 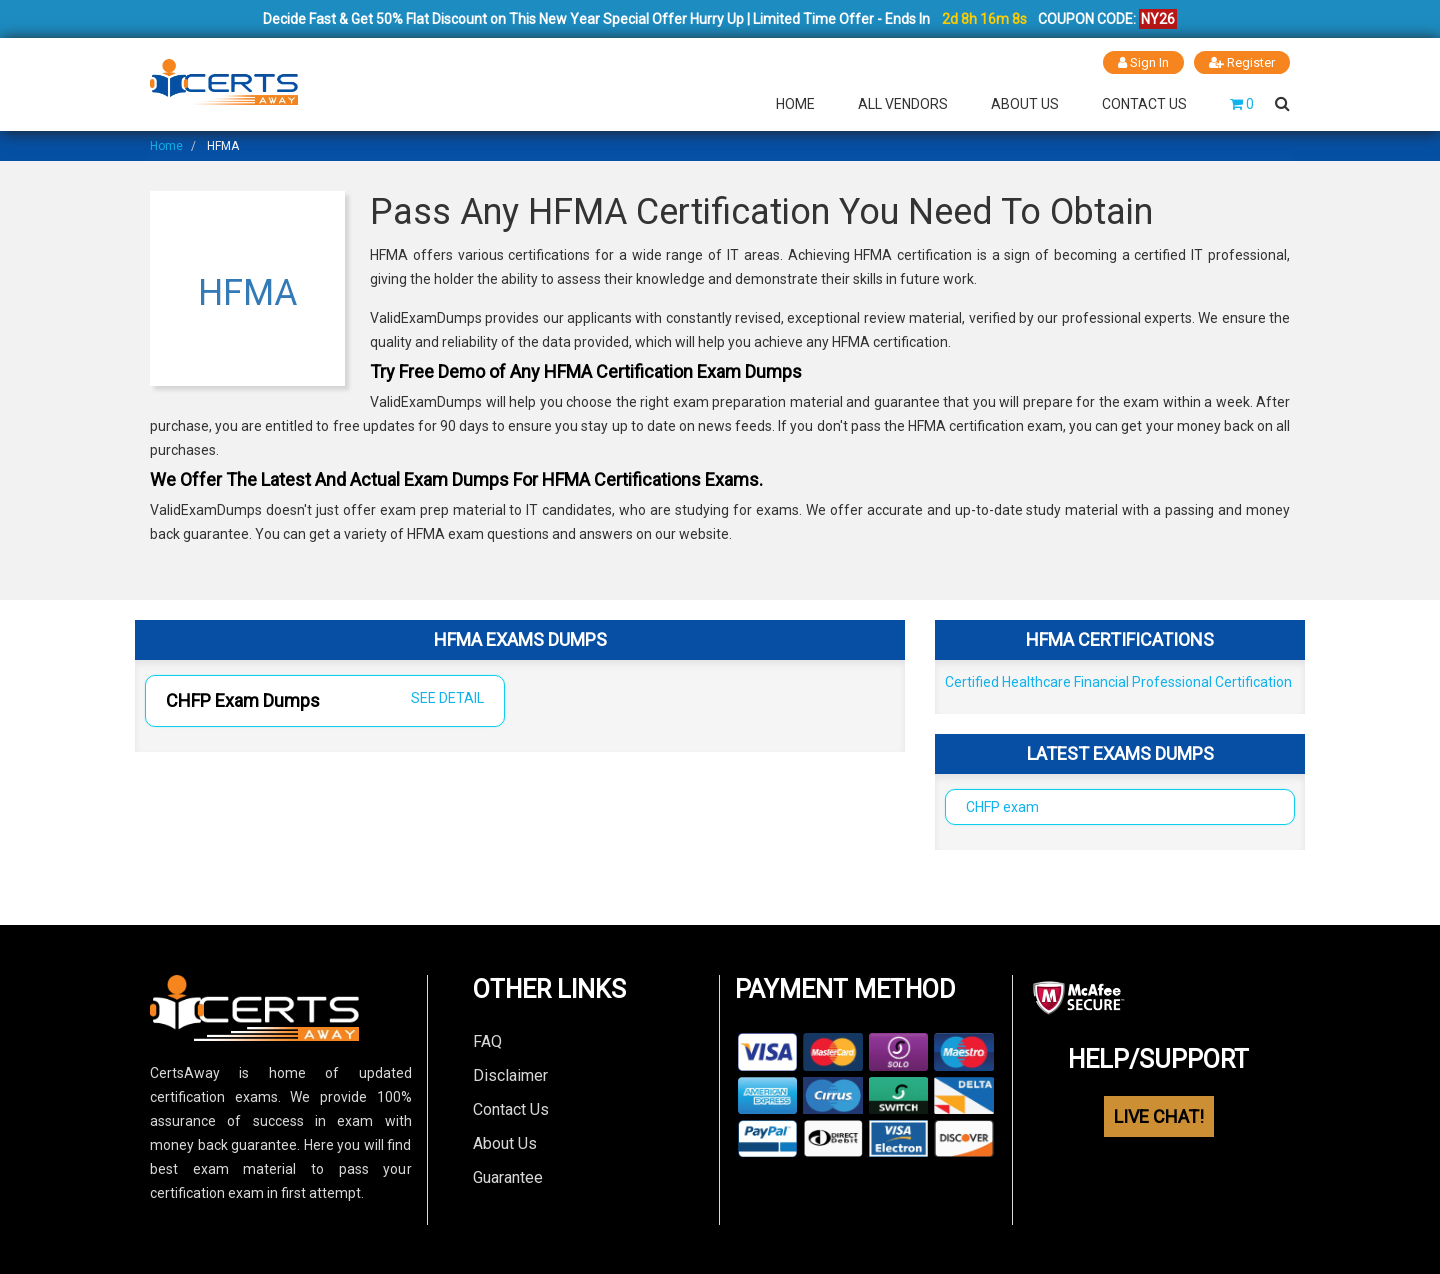 What do you see at coordinates (1025, 104) in the screenshot?
I see `About Us` at bounding box center [1025, 104].